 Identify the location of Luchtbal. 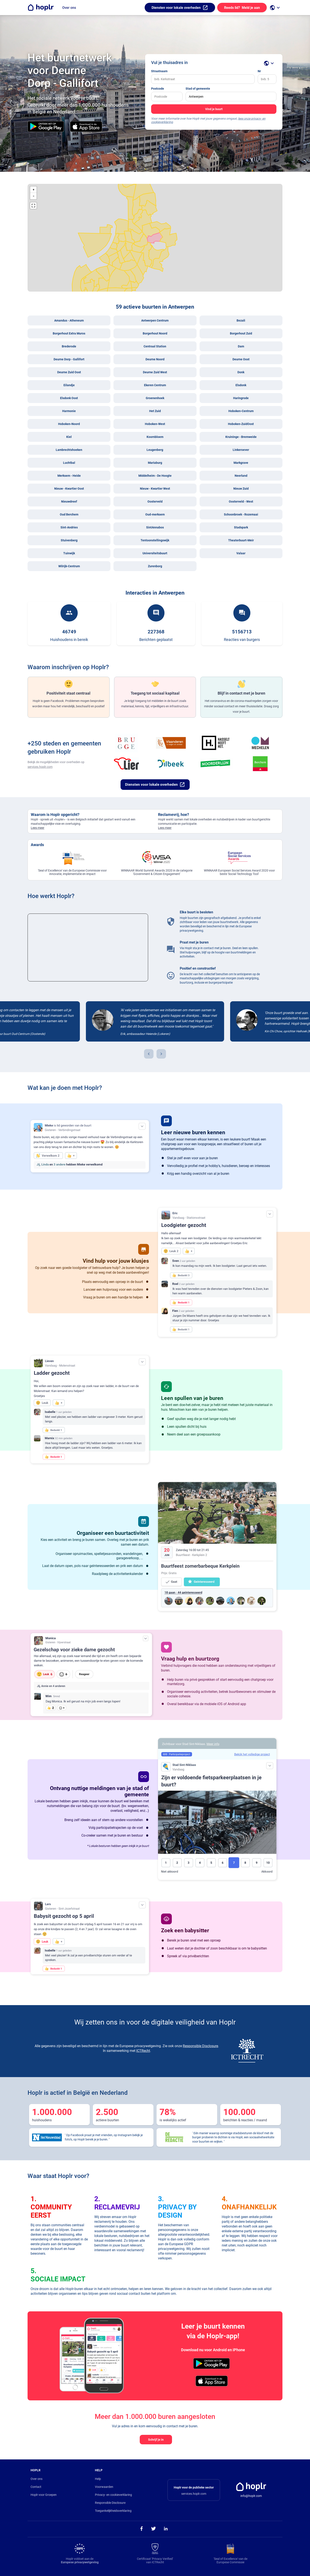
(69, 462).